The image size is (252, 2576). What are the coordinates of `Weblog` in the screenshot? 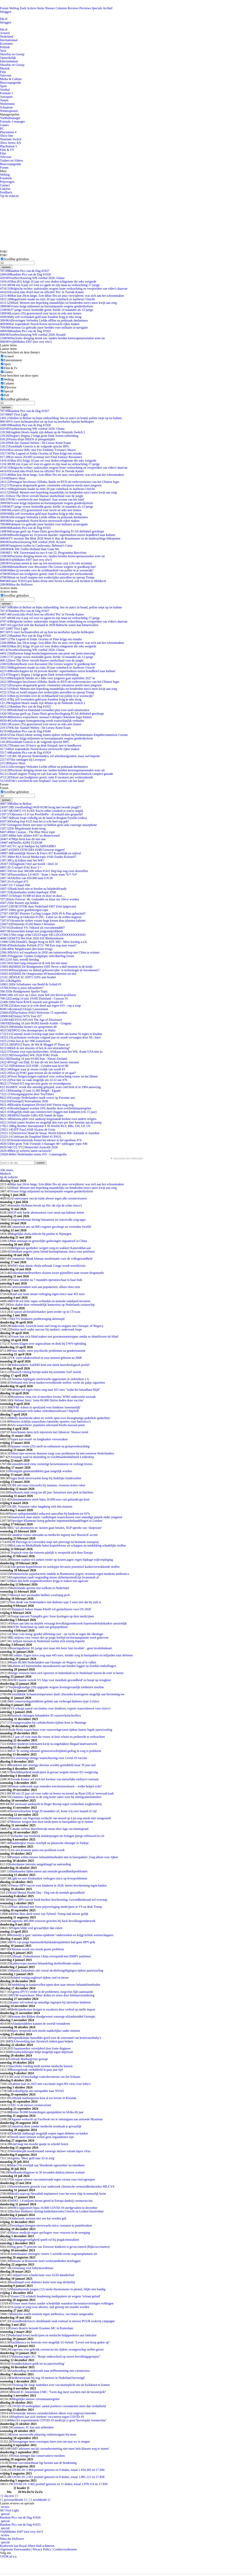 It's located at (14, 8).